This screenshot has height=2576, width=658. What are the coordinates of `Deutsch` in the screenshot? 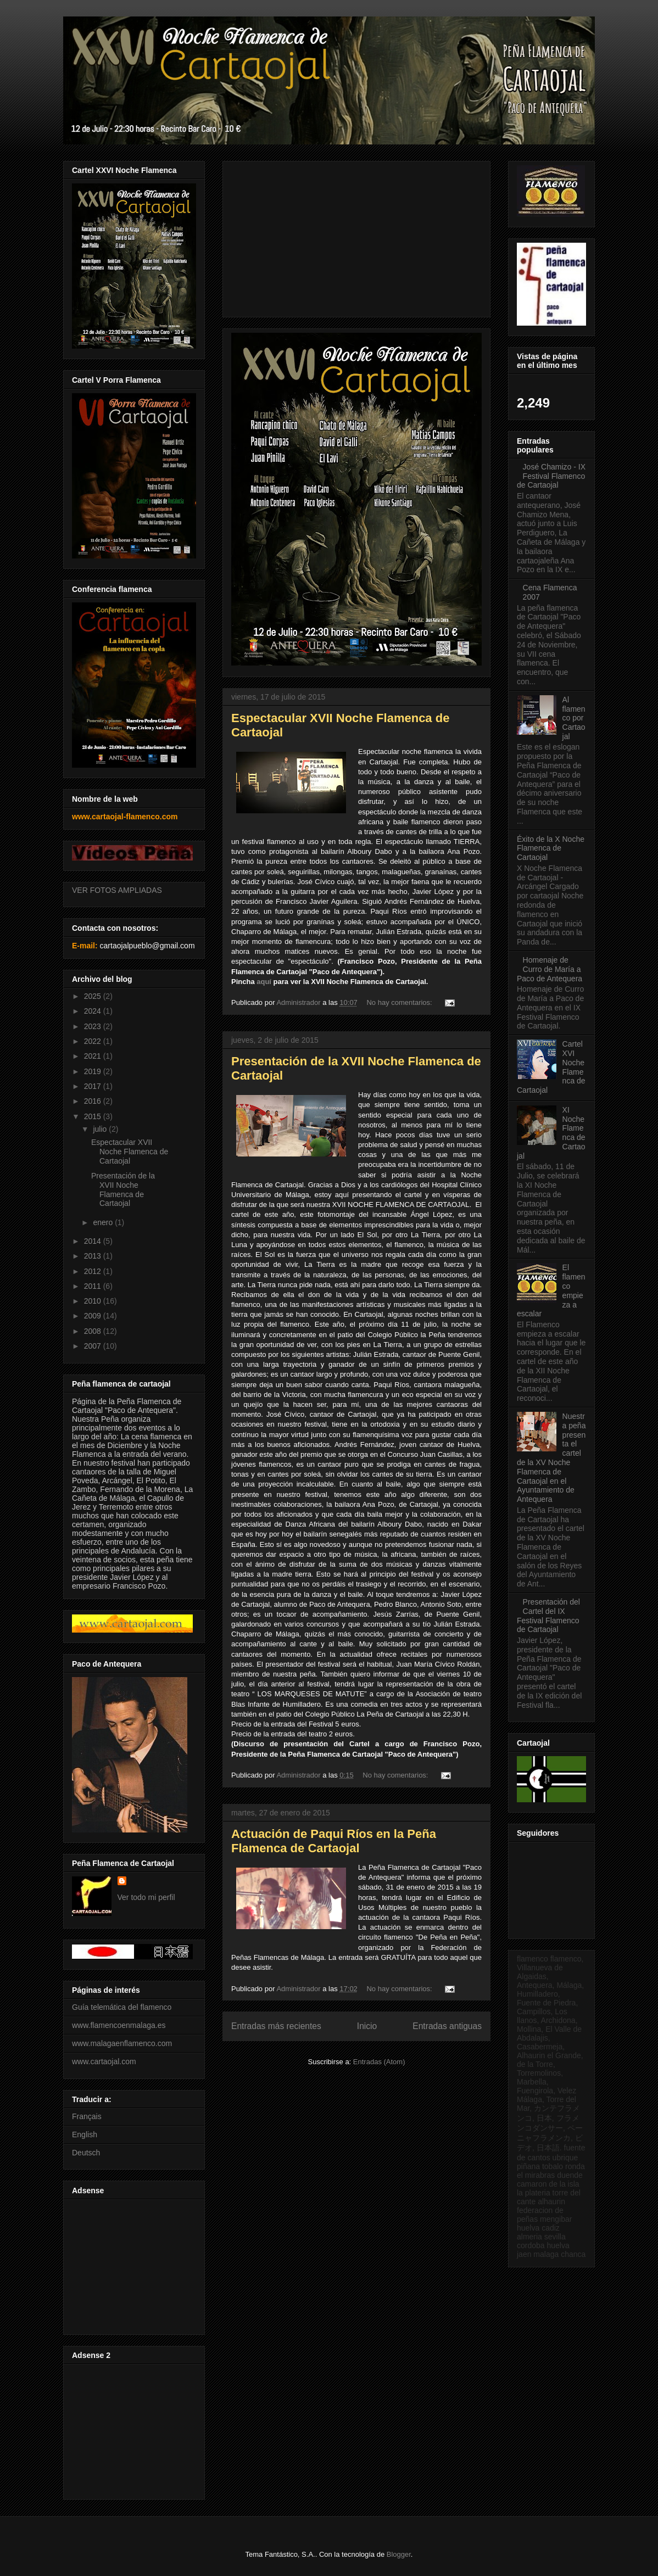 It's located at (86, 2152).